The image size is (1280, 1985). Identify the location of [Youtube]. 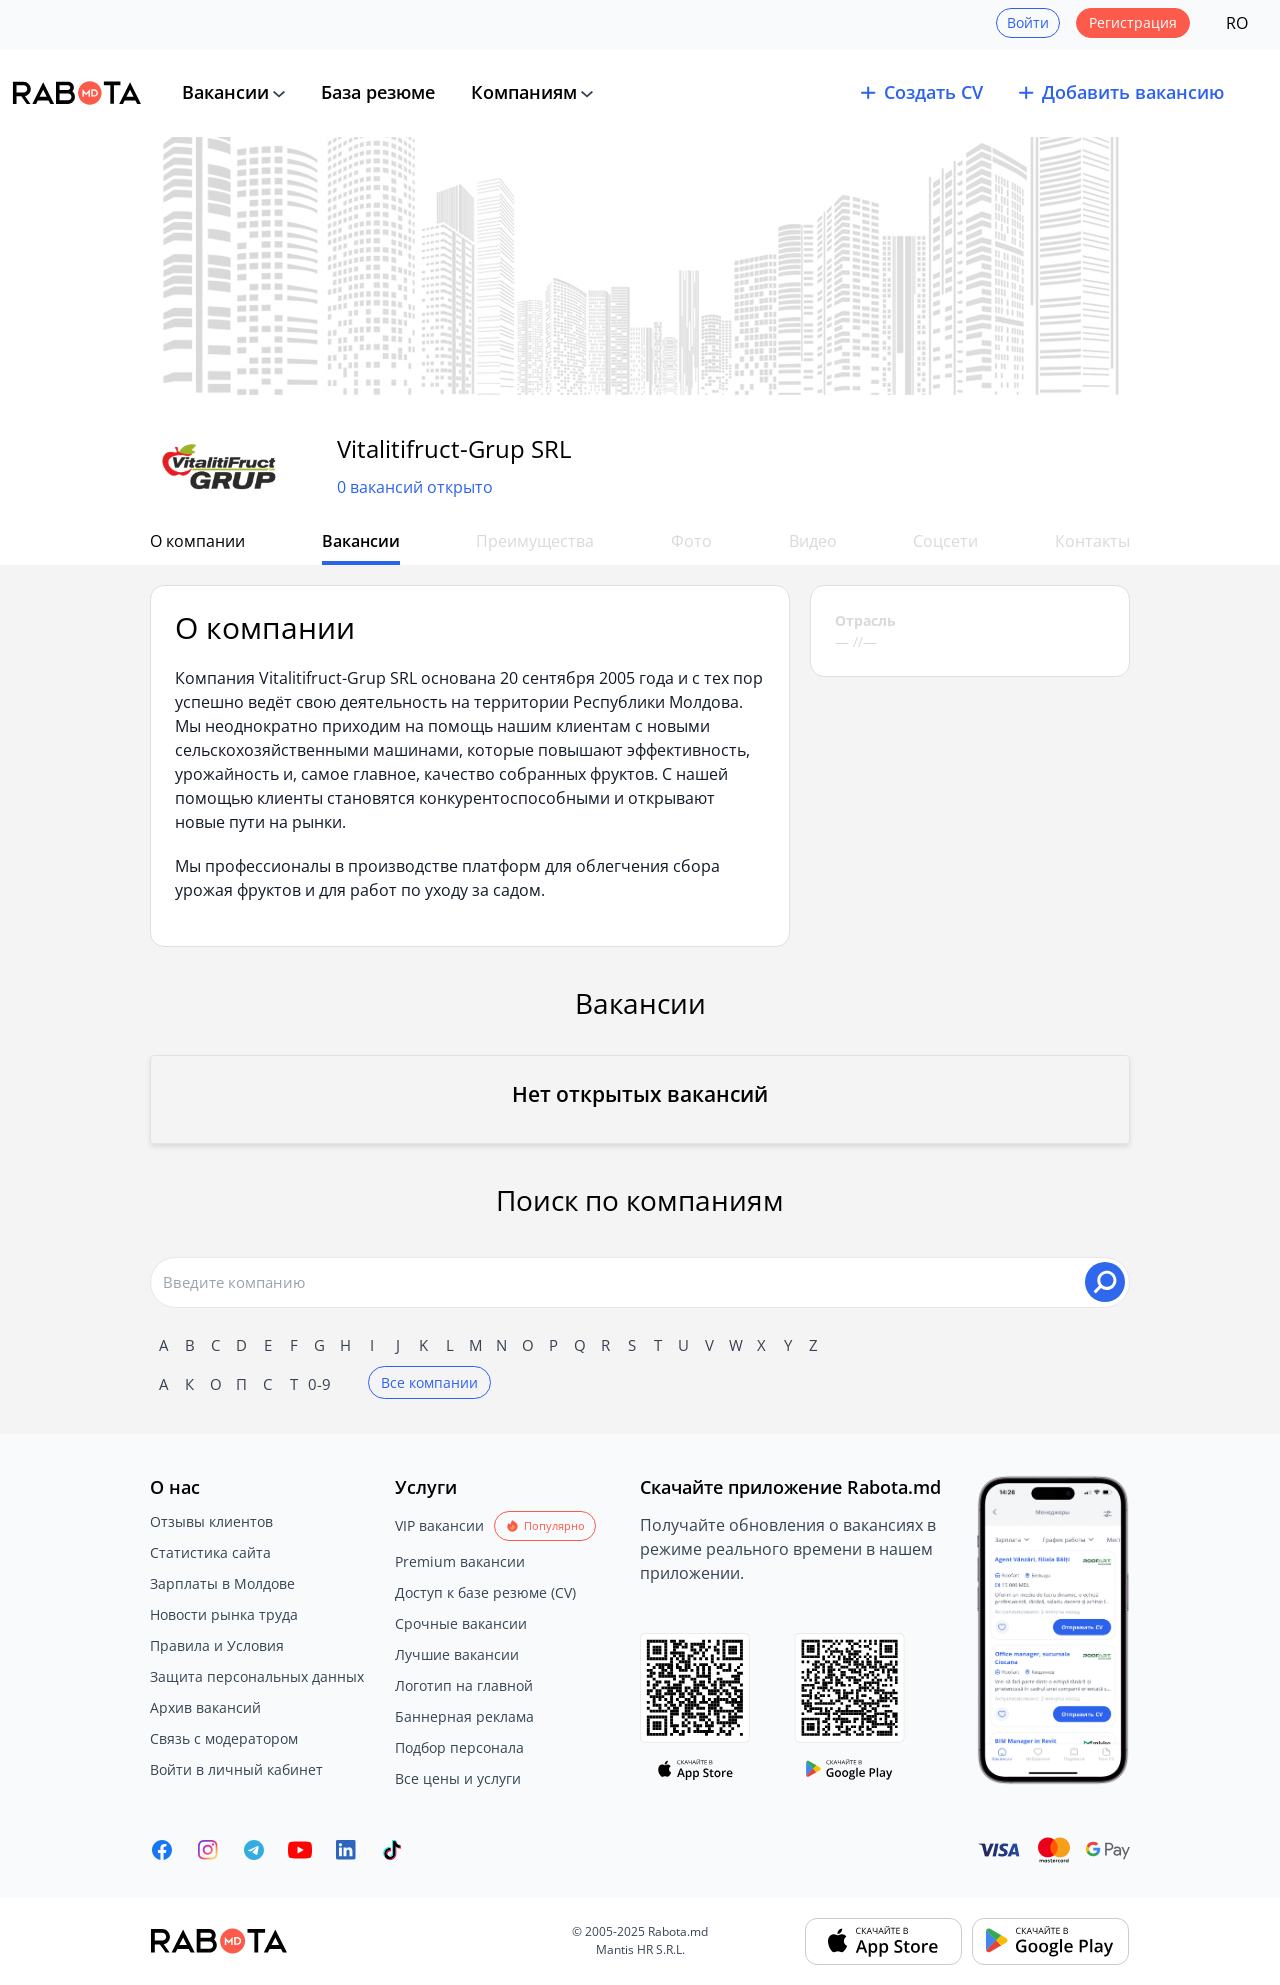
(300, 1850).